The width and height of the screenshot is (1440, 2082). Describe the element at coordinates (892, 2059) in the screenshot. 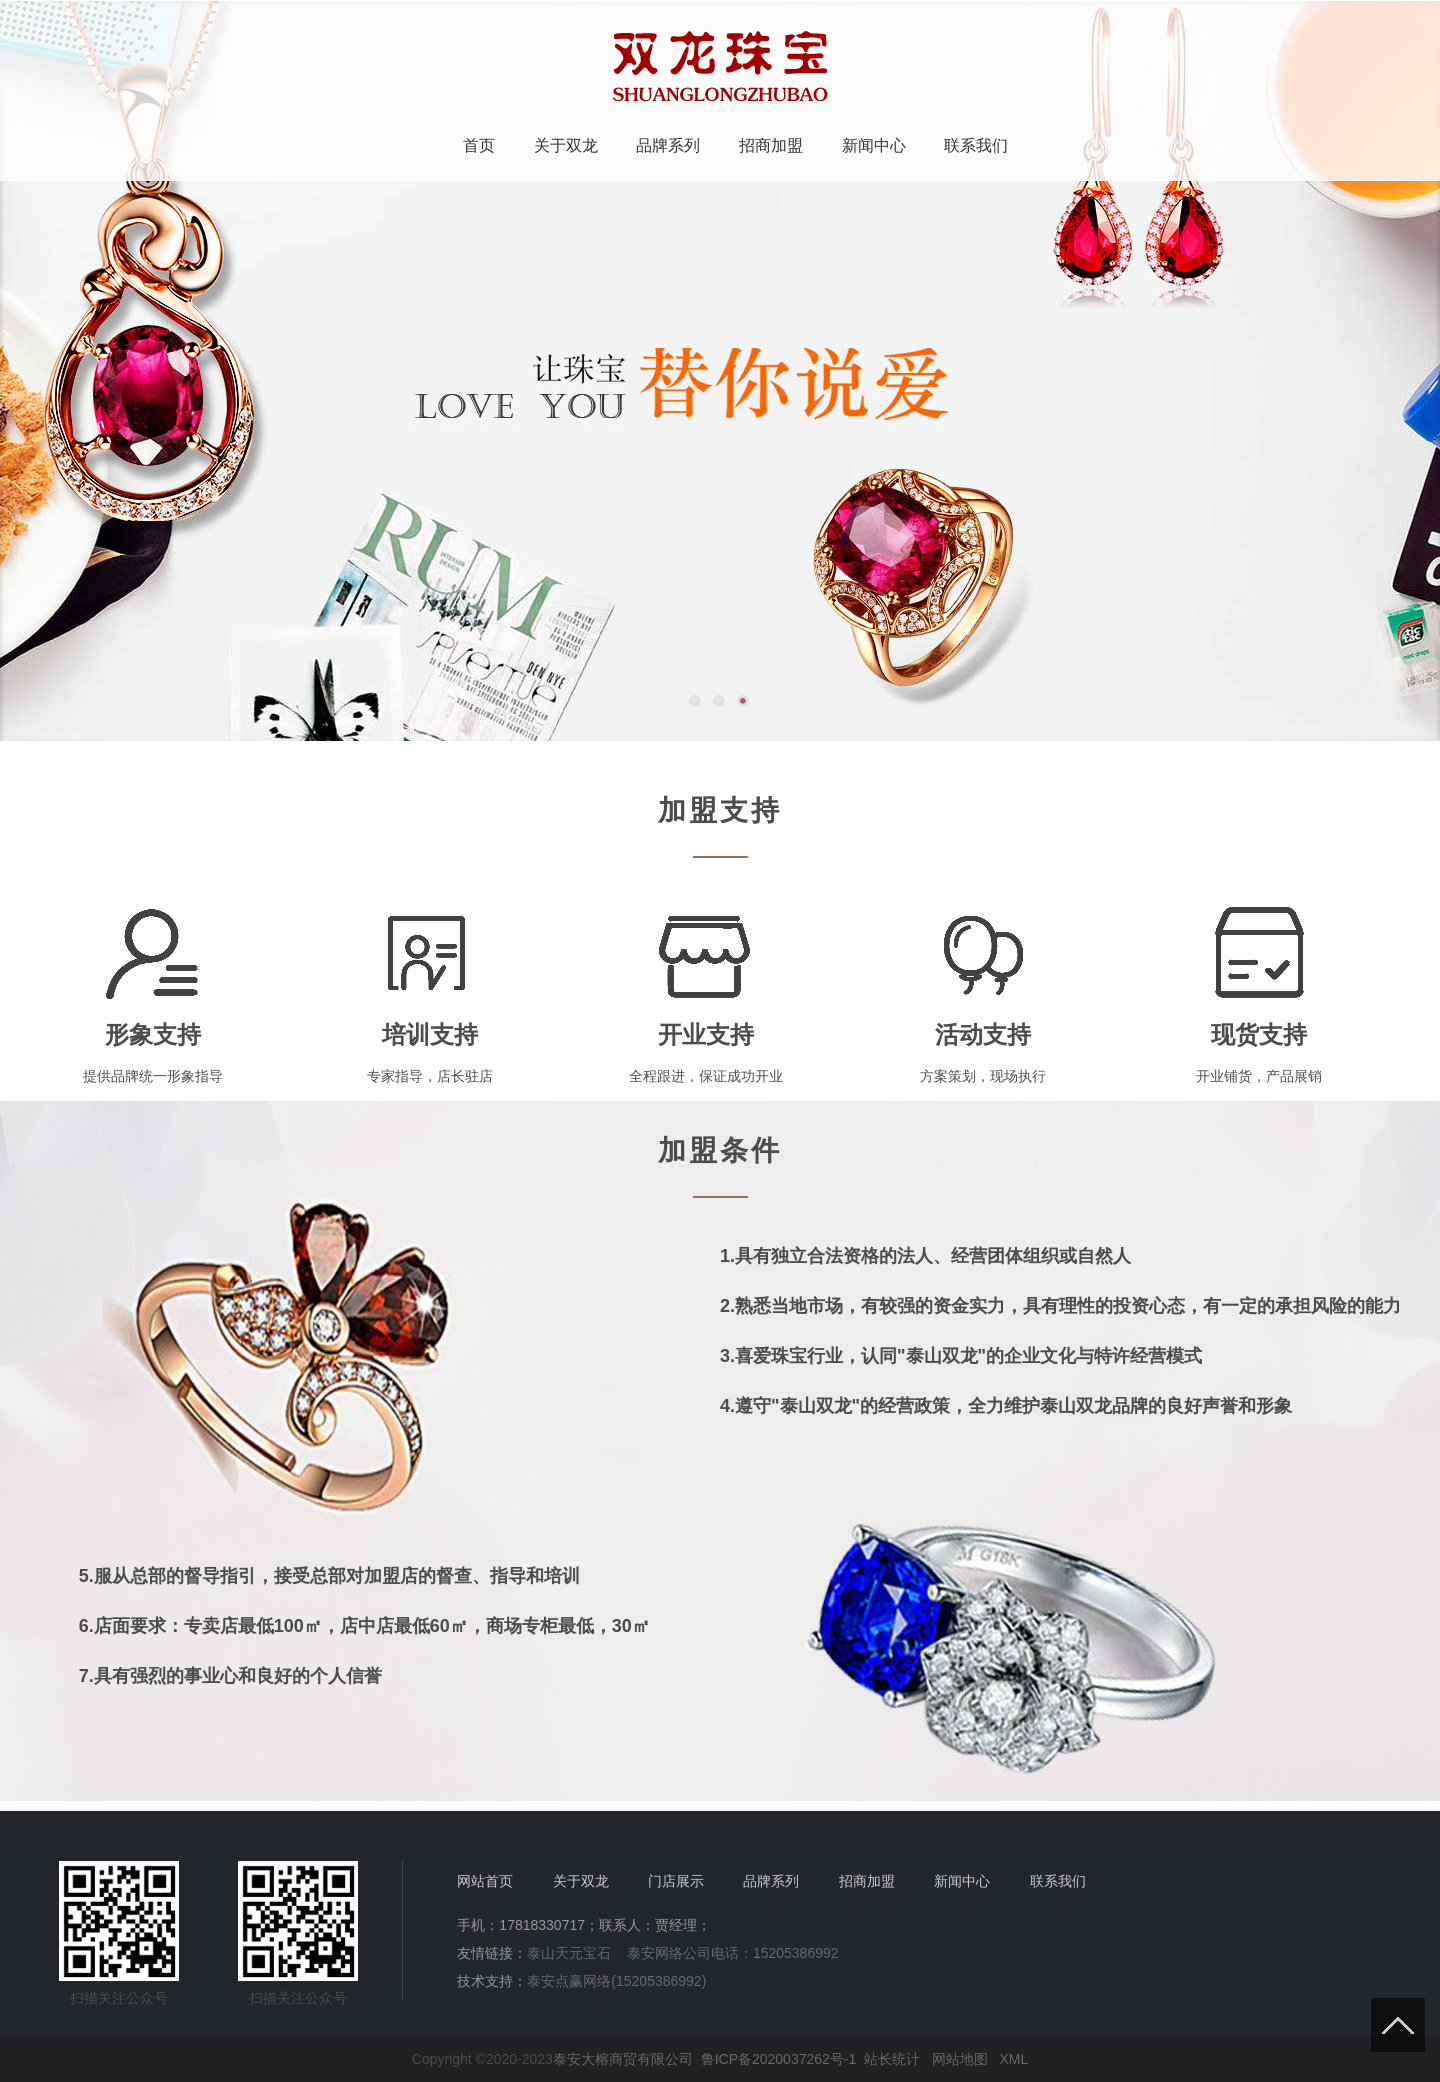

I see `站长统计` at that location.